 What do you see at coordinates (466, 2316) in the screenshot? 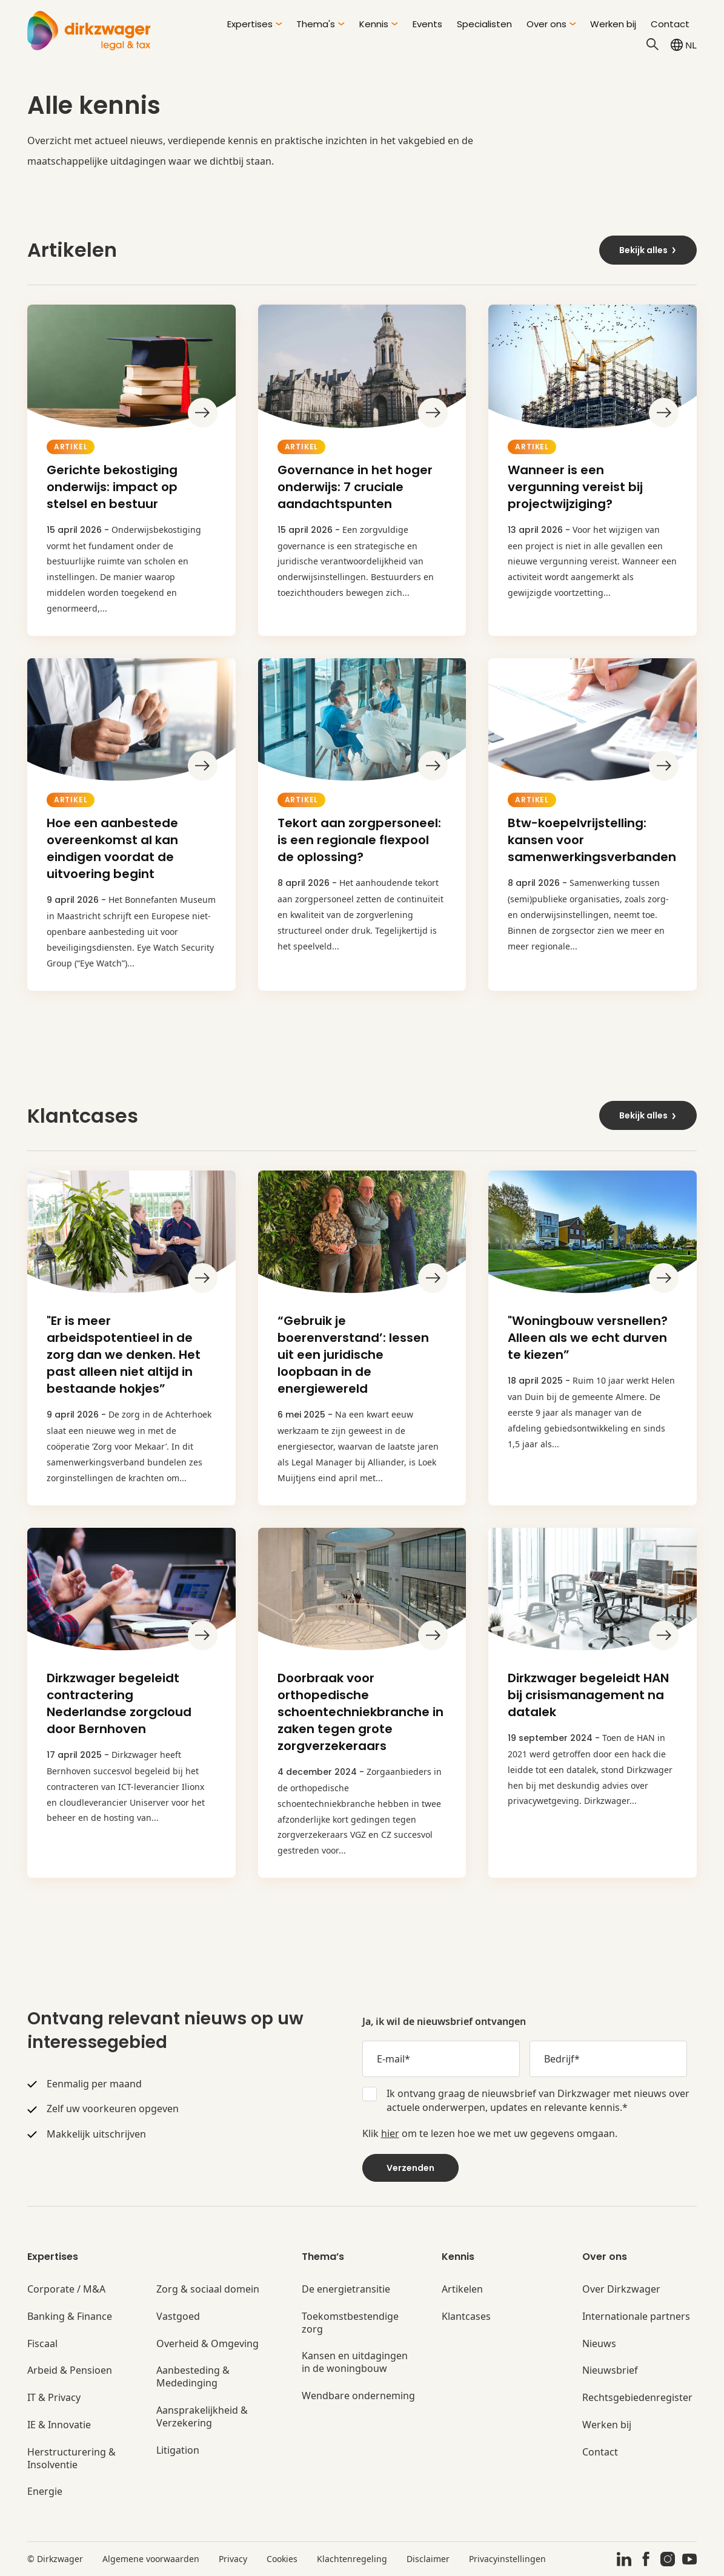
I see `Klantcases` at bounding box center [466, 2316].